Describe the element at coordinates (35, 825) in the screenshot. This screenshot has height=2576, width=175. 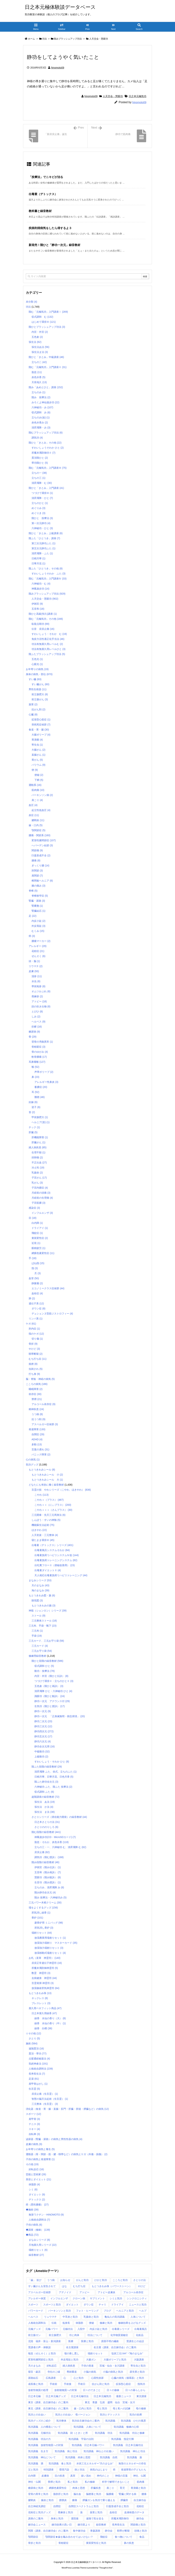
I see `歯・口内` at that location.